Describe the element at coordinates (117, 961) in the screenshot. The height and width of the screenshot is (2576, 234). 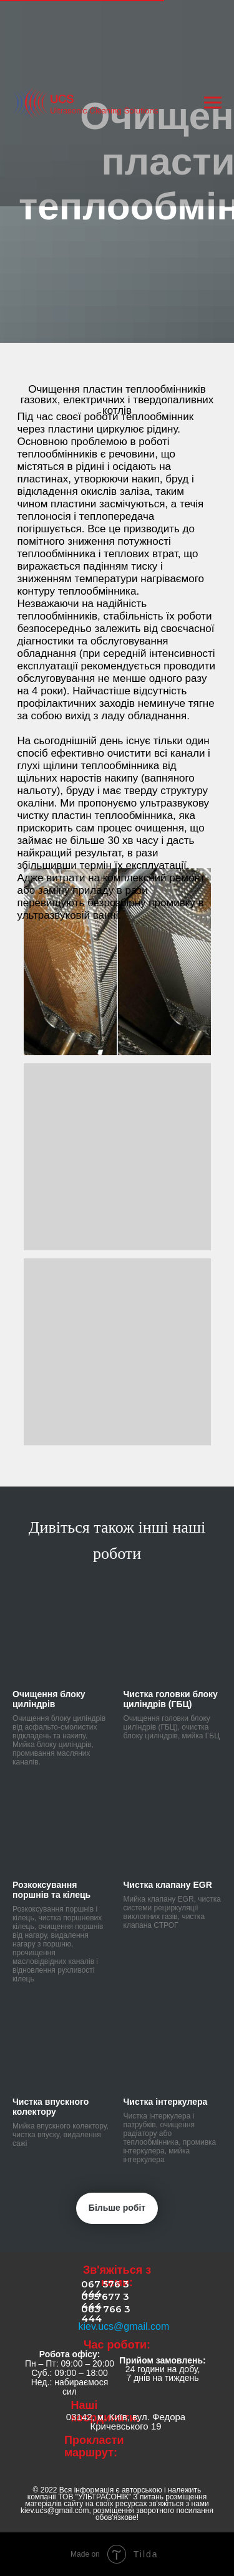
I see `[button]` at that location.